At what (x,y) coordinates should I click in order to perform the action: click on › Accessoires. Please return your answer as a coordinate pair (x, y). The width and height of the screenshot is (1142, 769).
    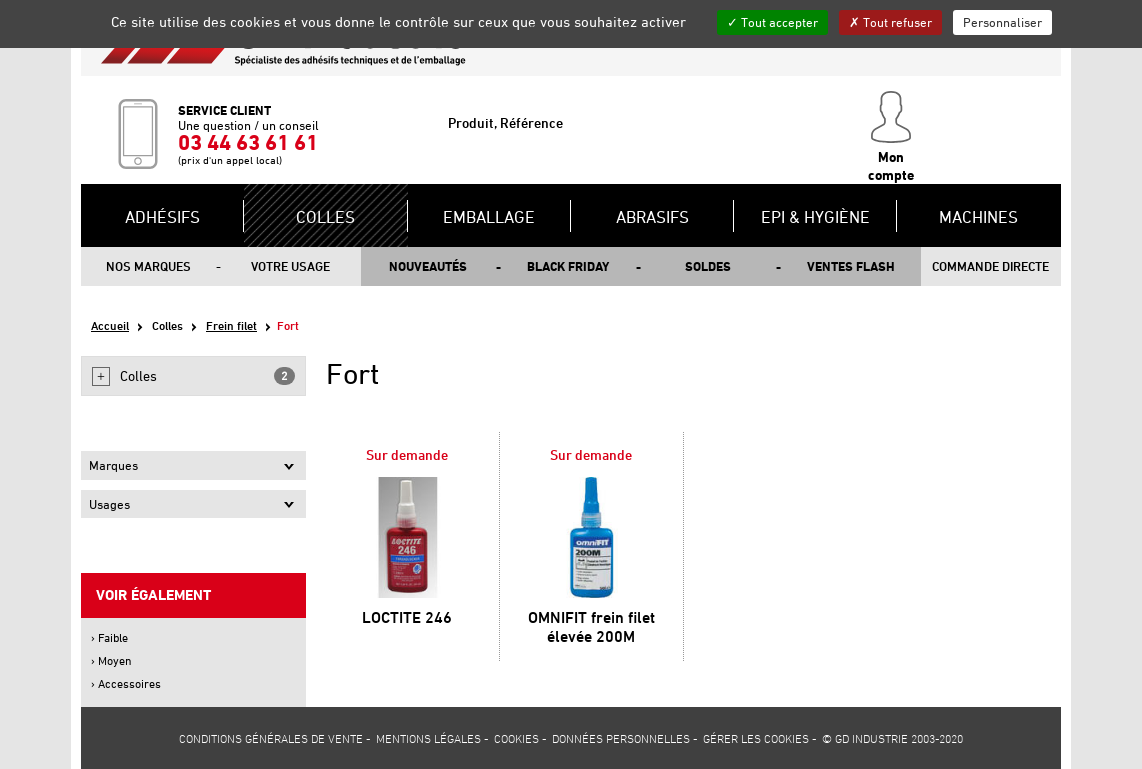
    Looking at the image, I should click on (126, 683).